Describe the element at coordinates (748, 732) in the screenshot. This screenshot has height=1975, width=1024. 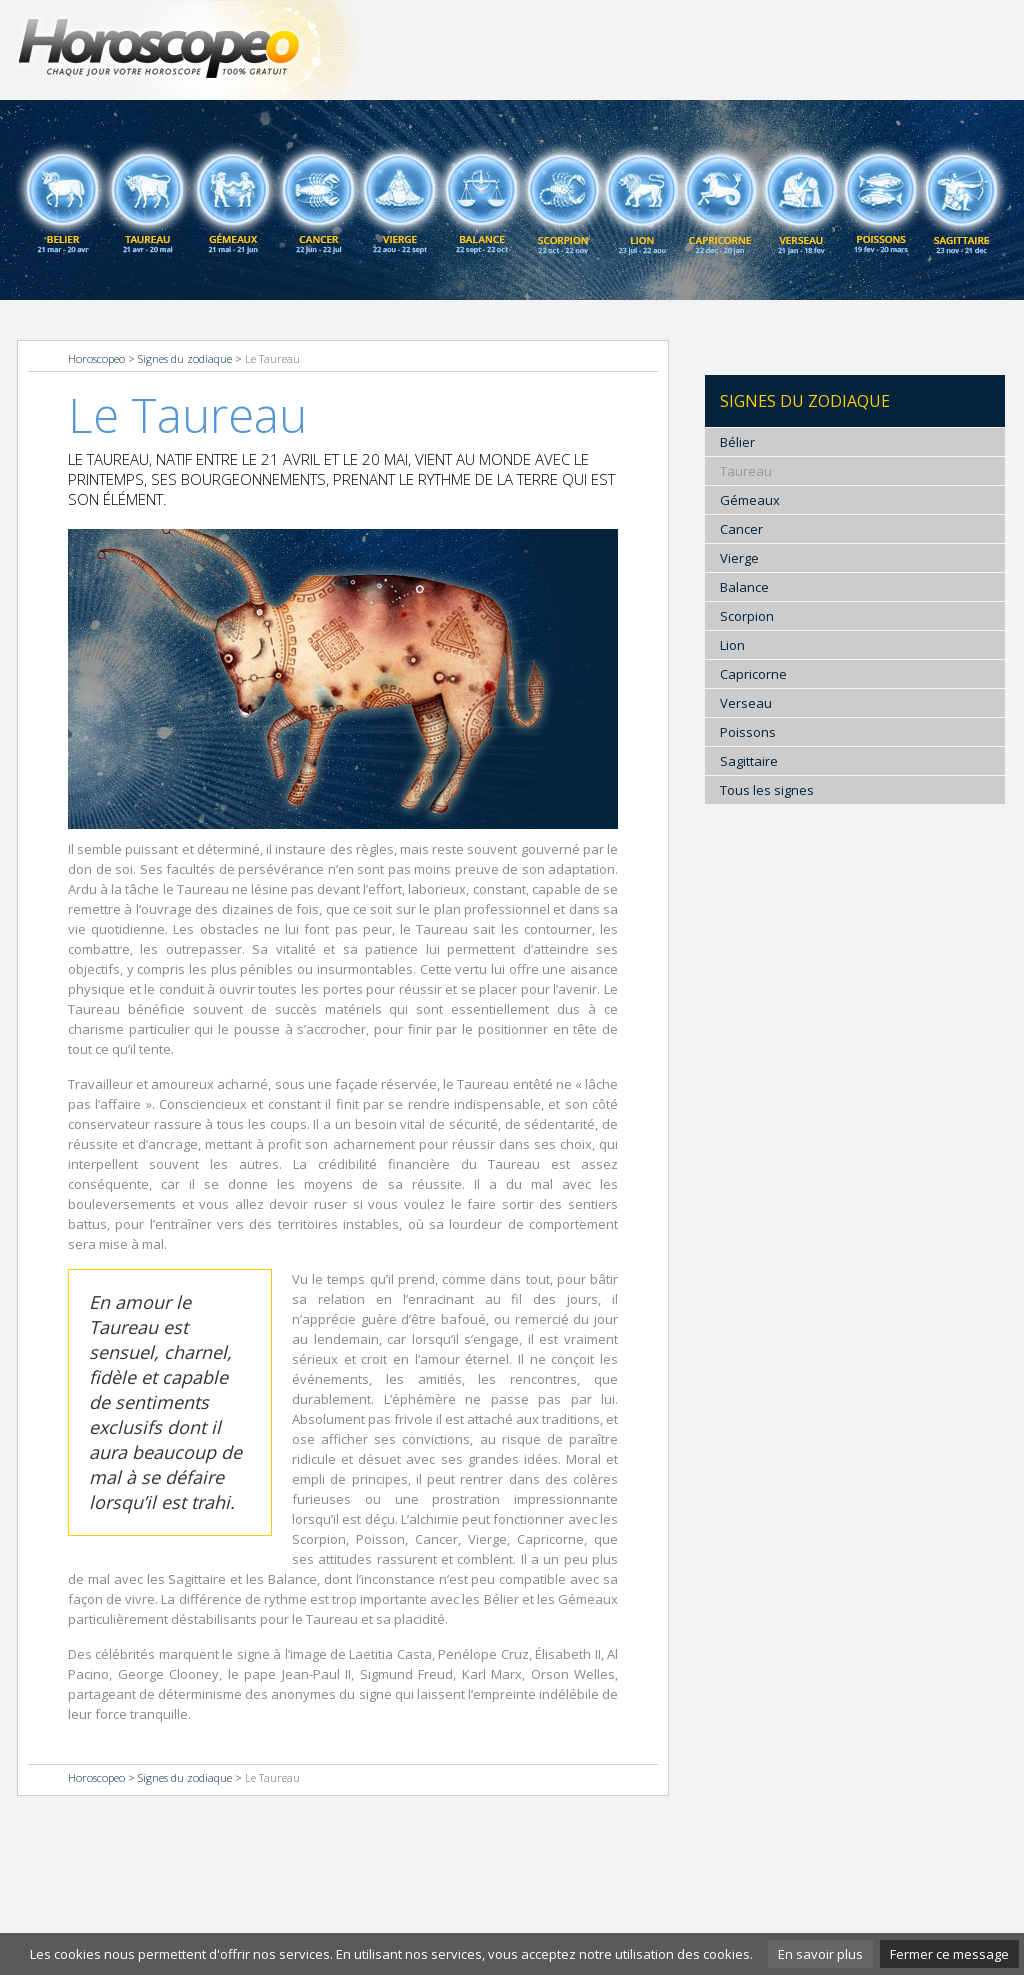
I see `Poissons` at that location.